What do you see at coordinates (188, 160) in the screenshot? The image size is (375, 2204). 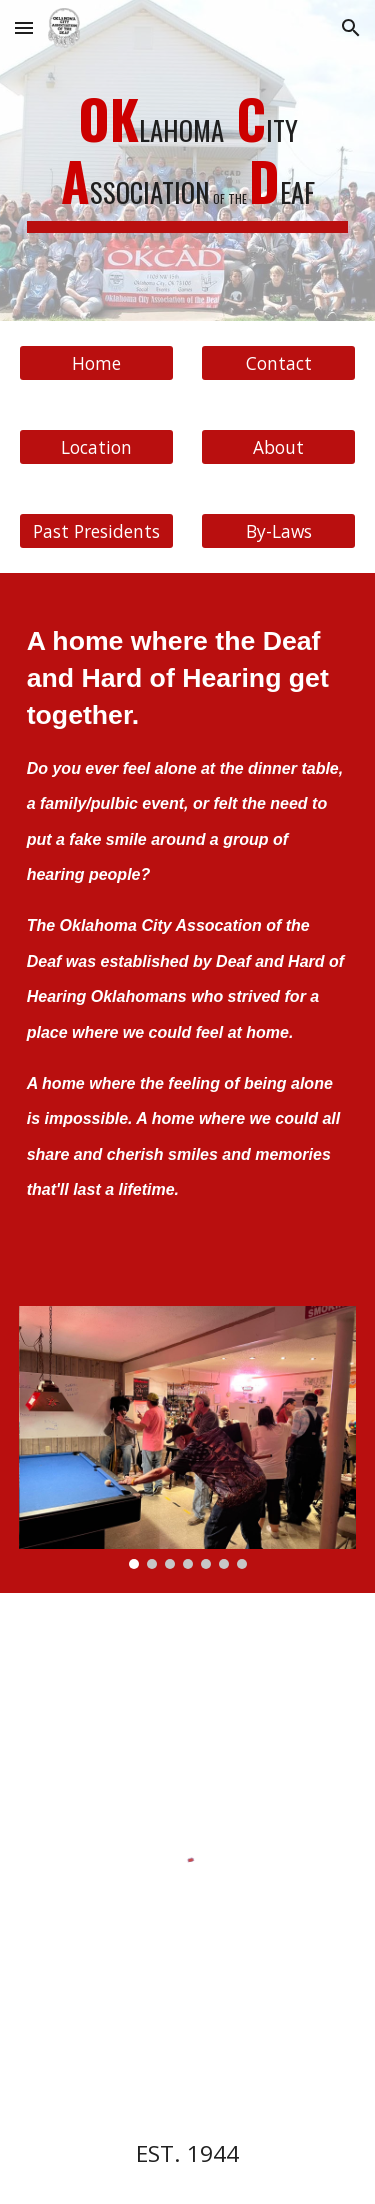 I see `[main]` at bounding box center [188, 160].